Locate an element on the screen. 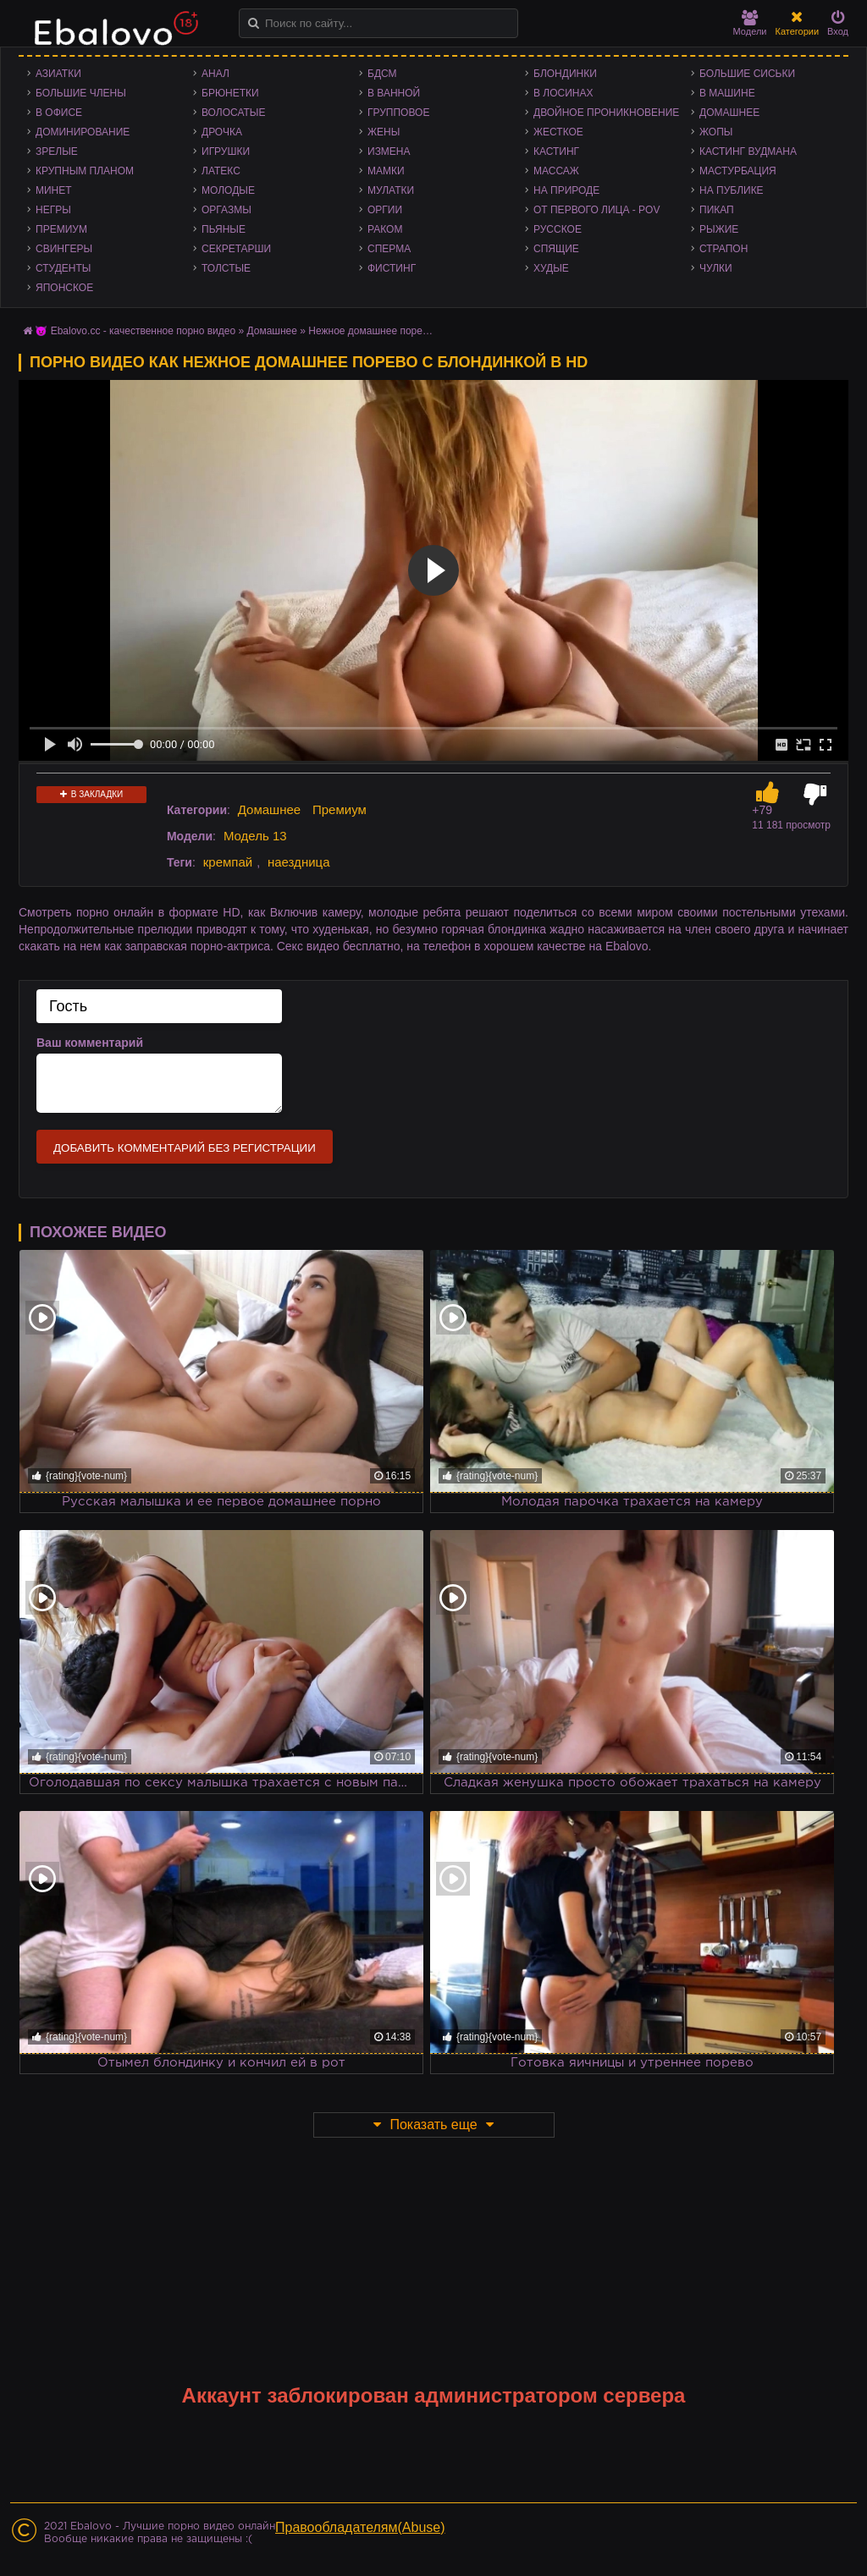  На публике is located at coordinates (731, 190).